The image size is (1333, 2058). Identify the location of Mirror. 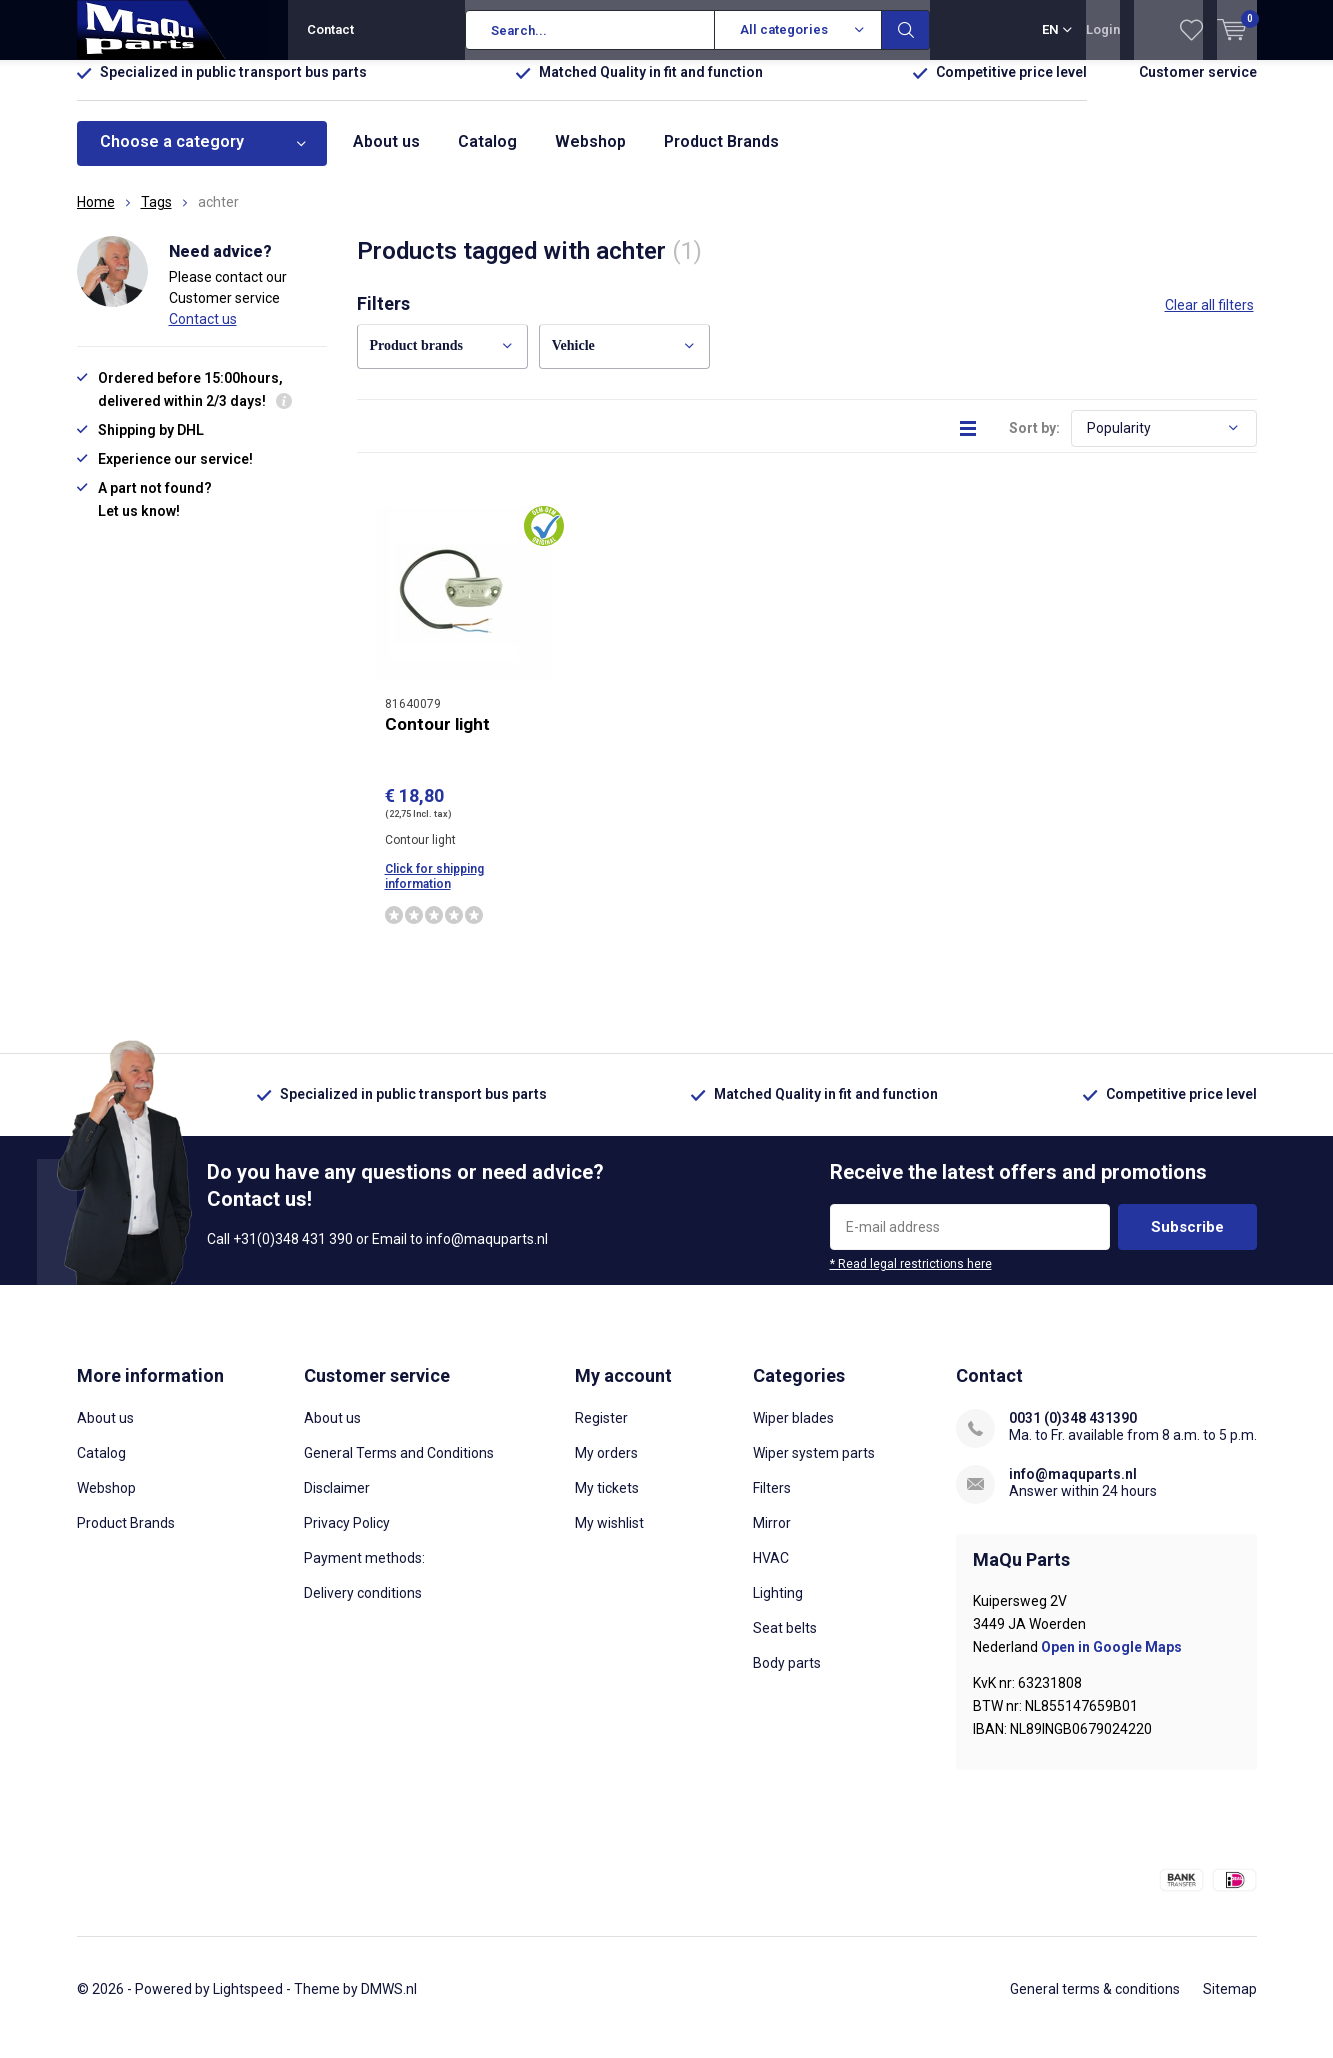
(772, 1538).